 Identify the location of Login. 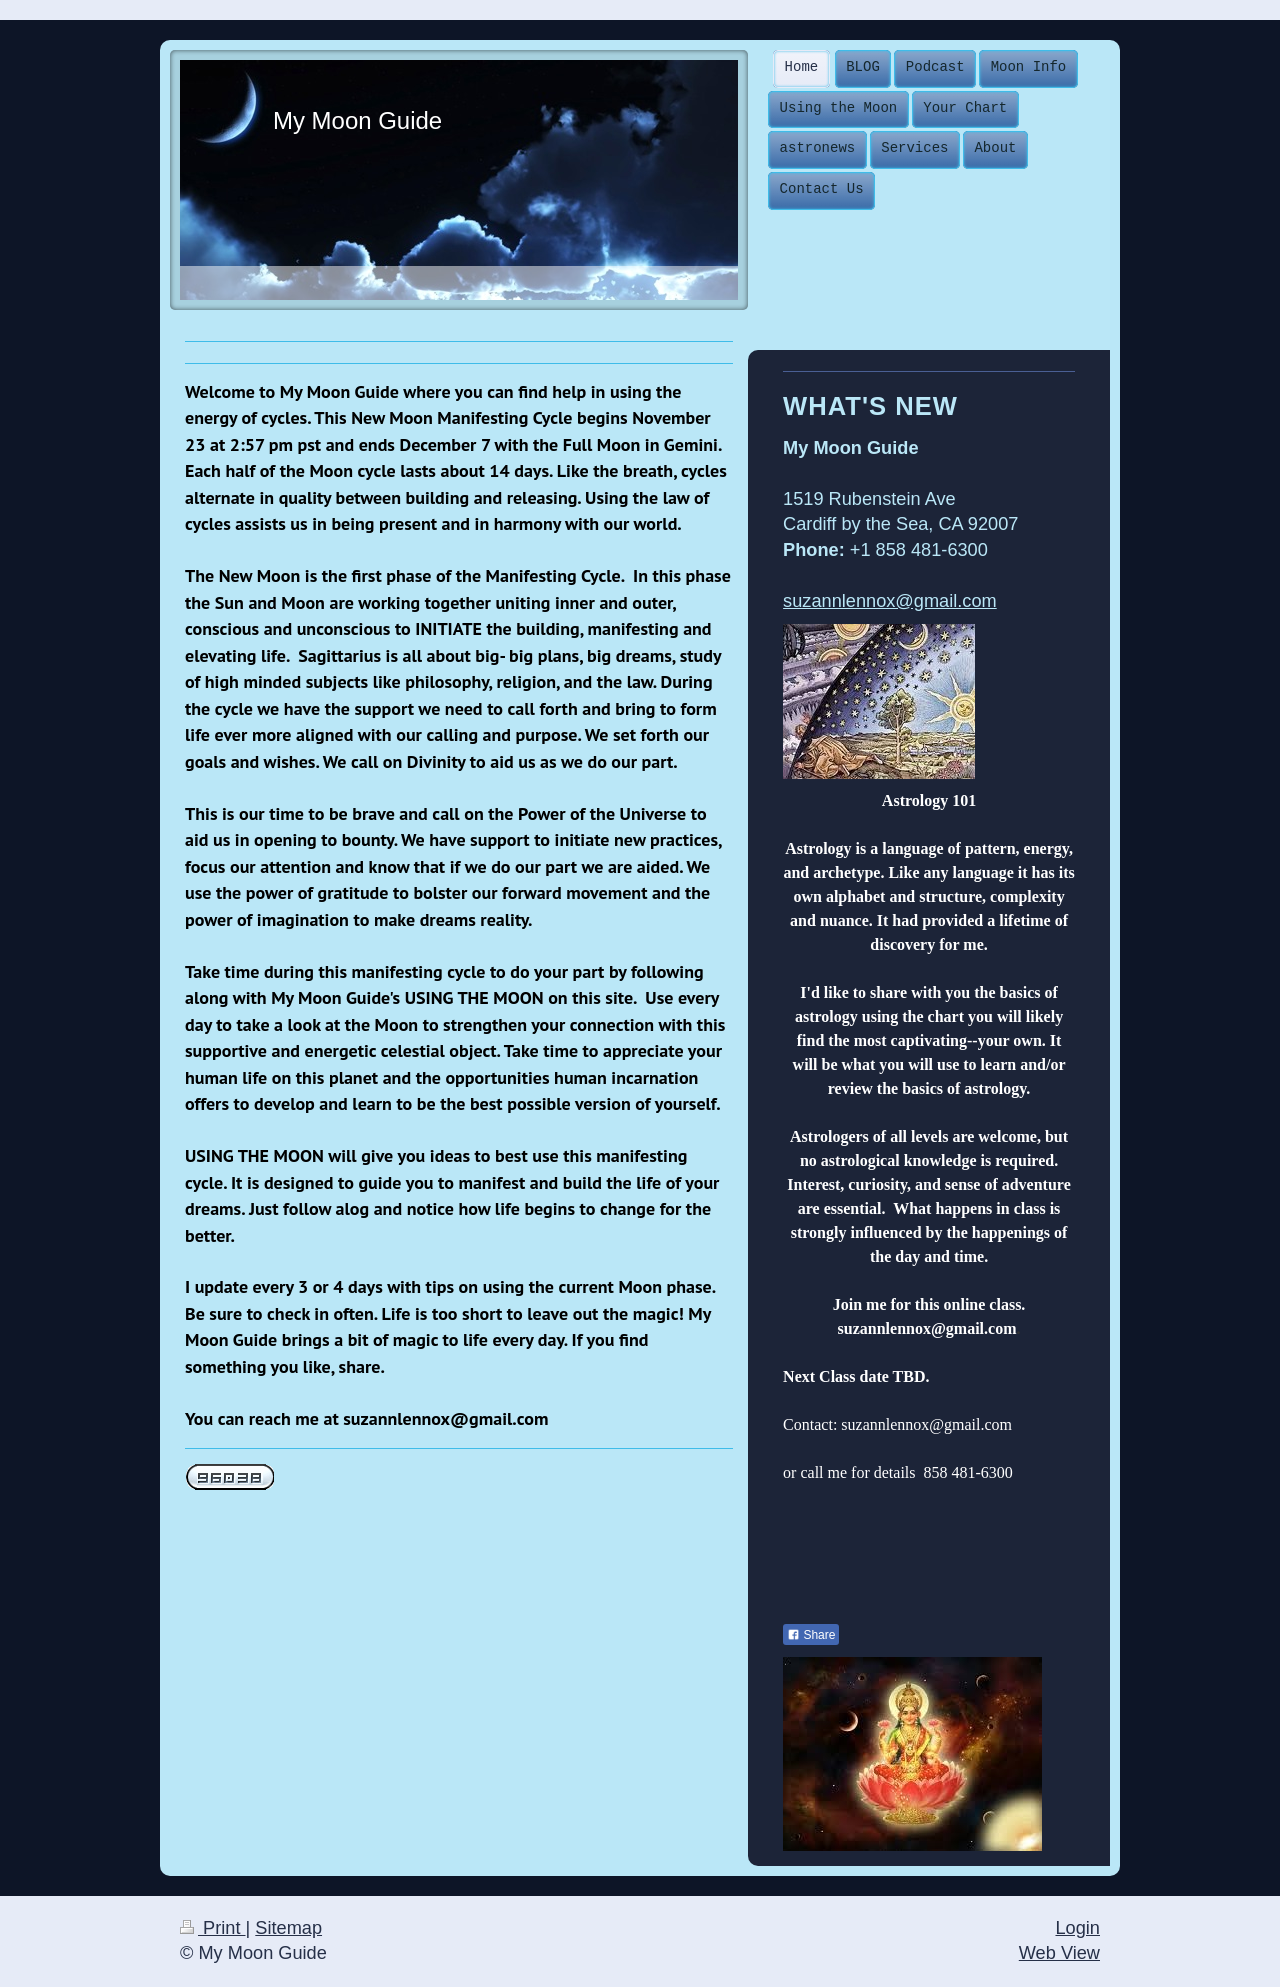
(1077, 1928).